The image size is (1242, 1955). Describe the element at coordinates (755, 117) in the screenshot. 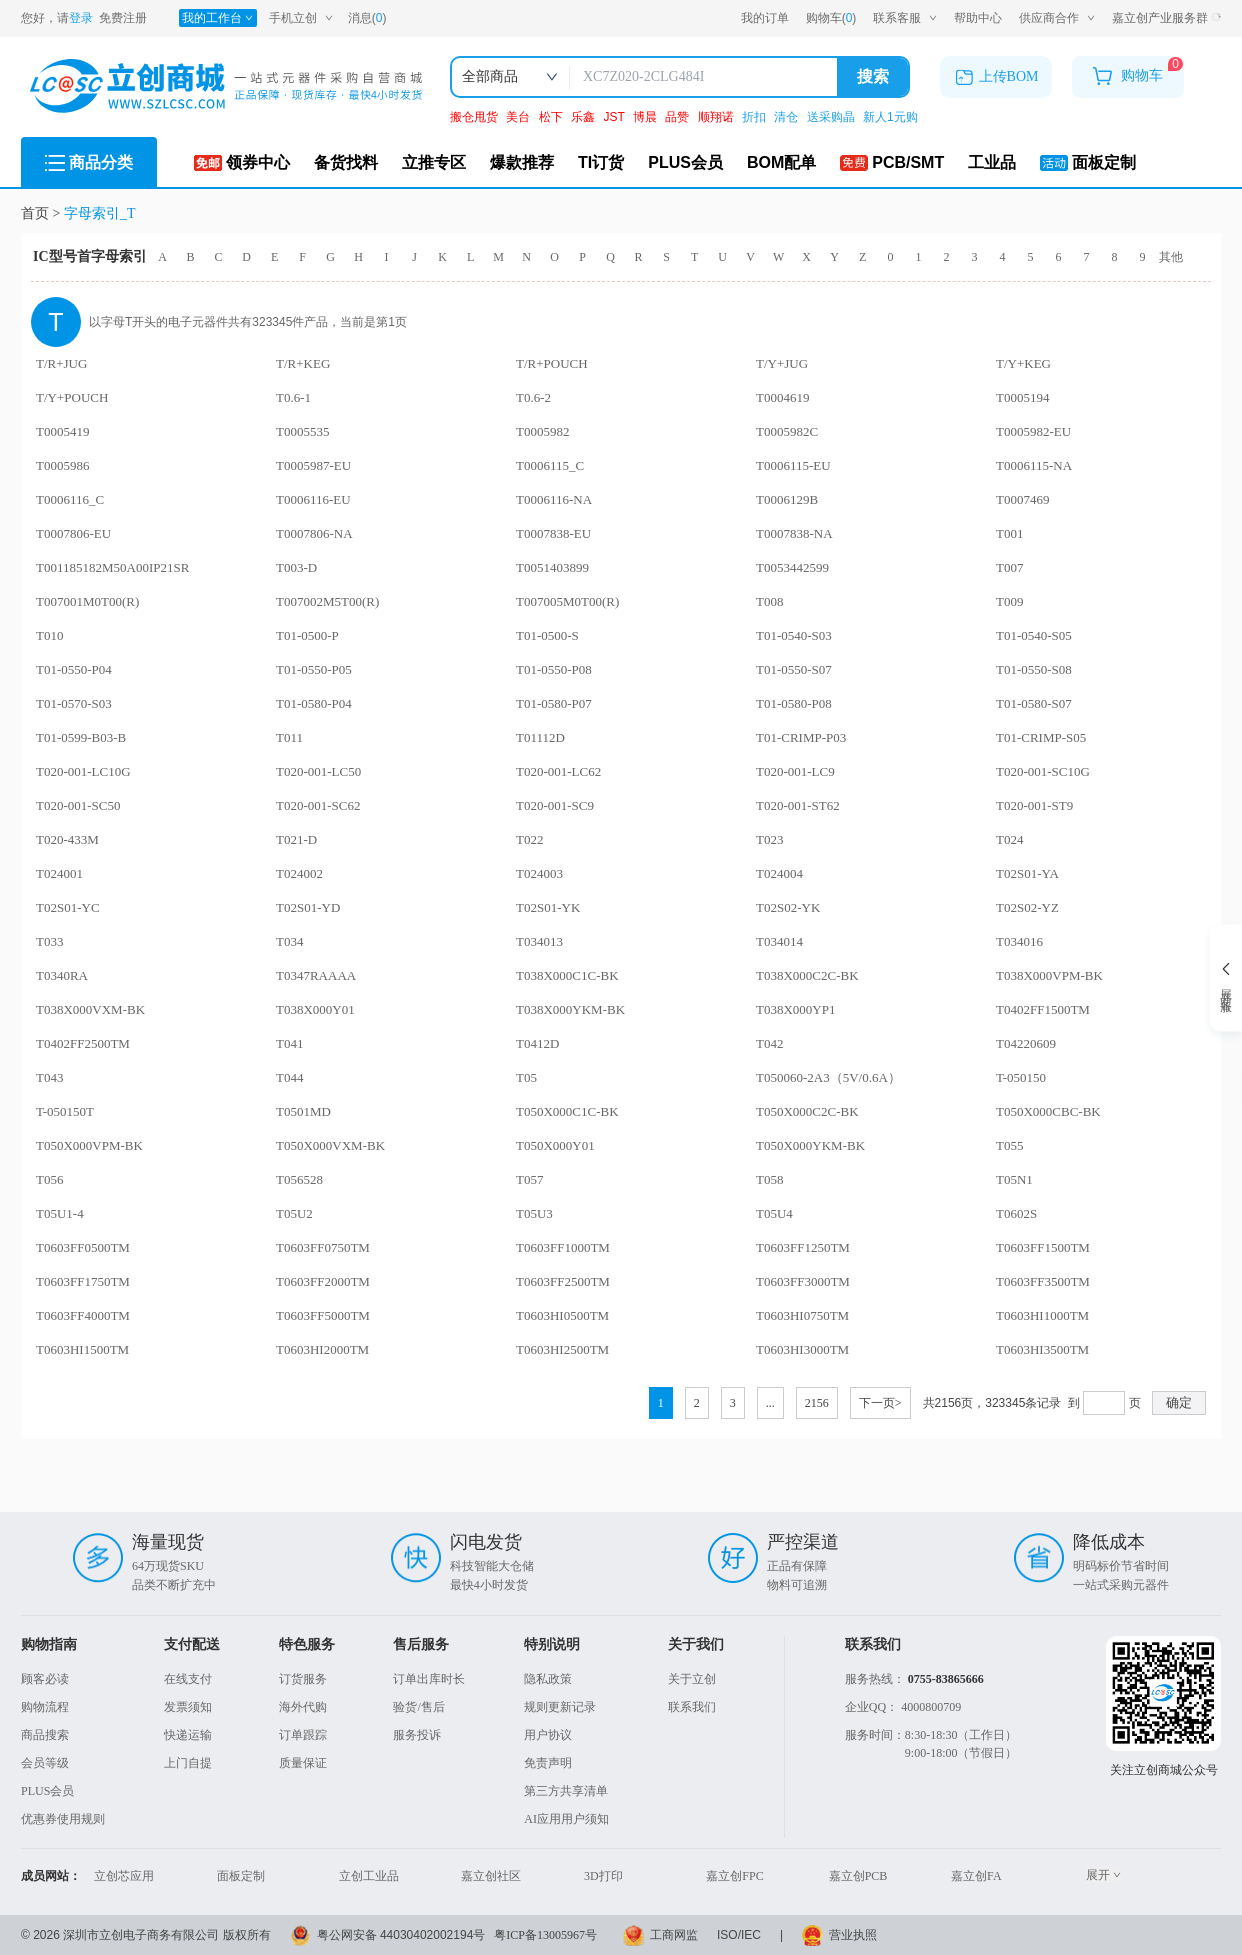

I see `折扣` at that location.